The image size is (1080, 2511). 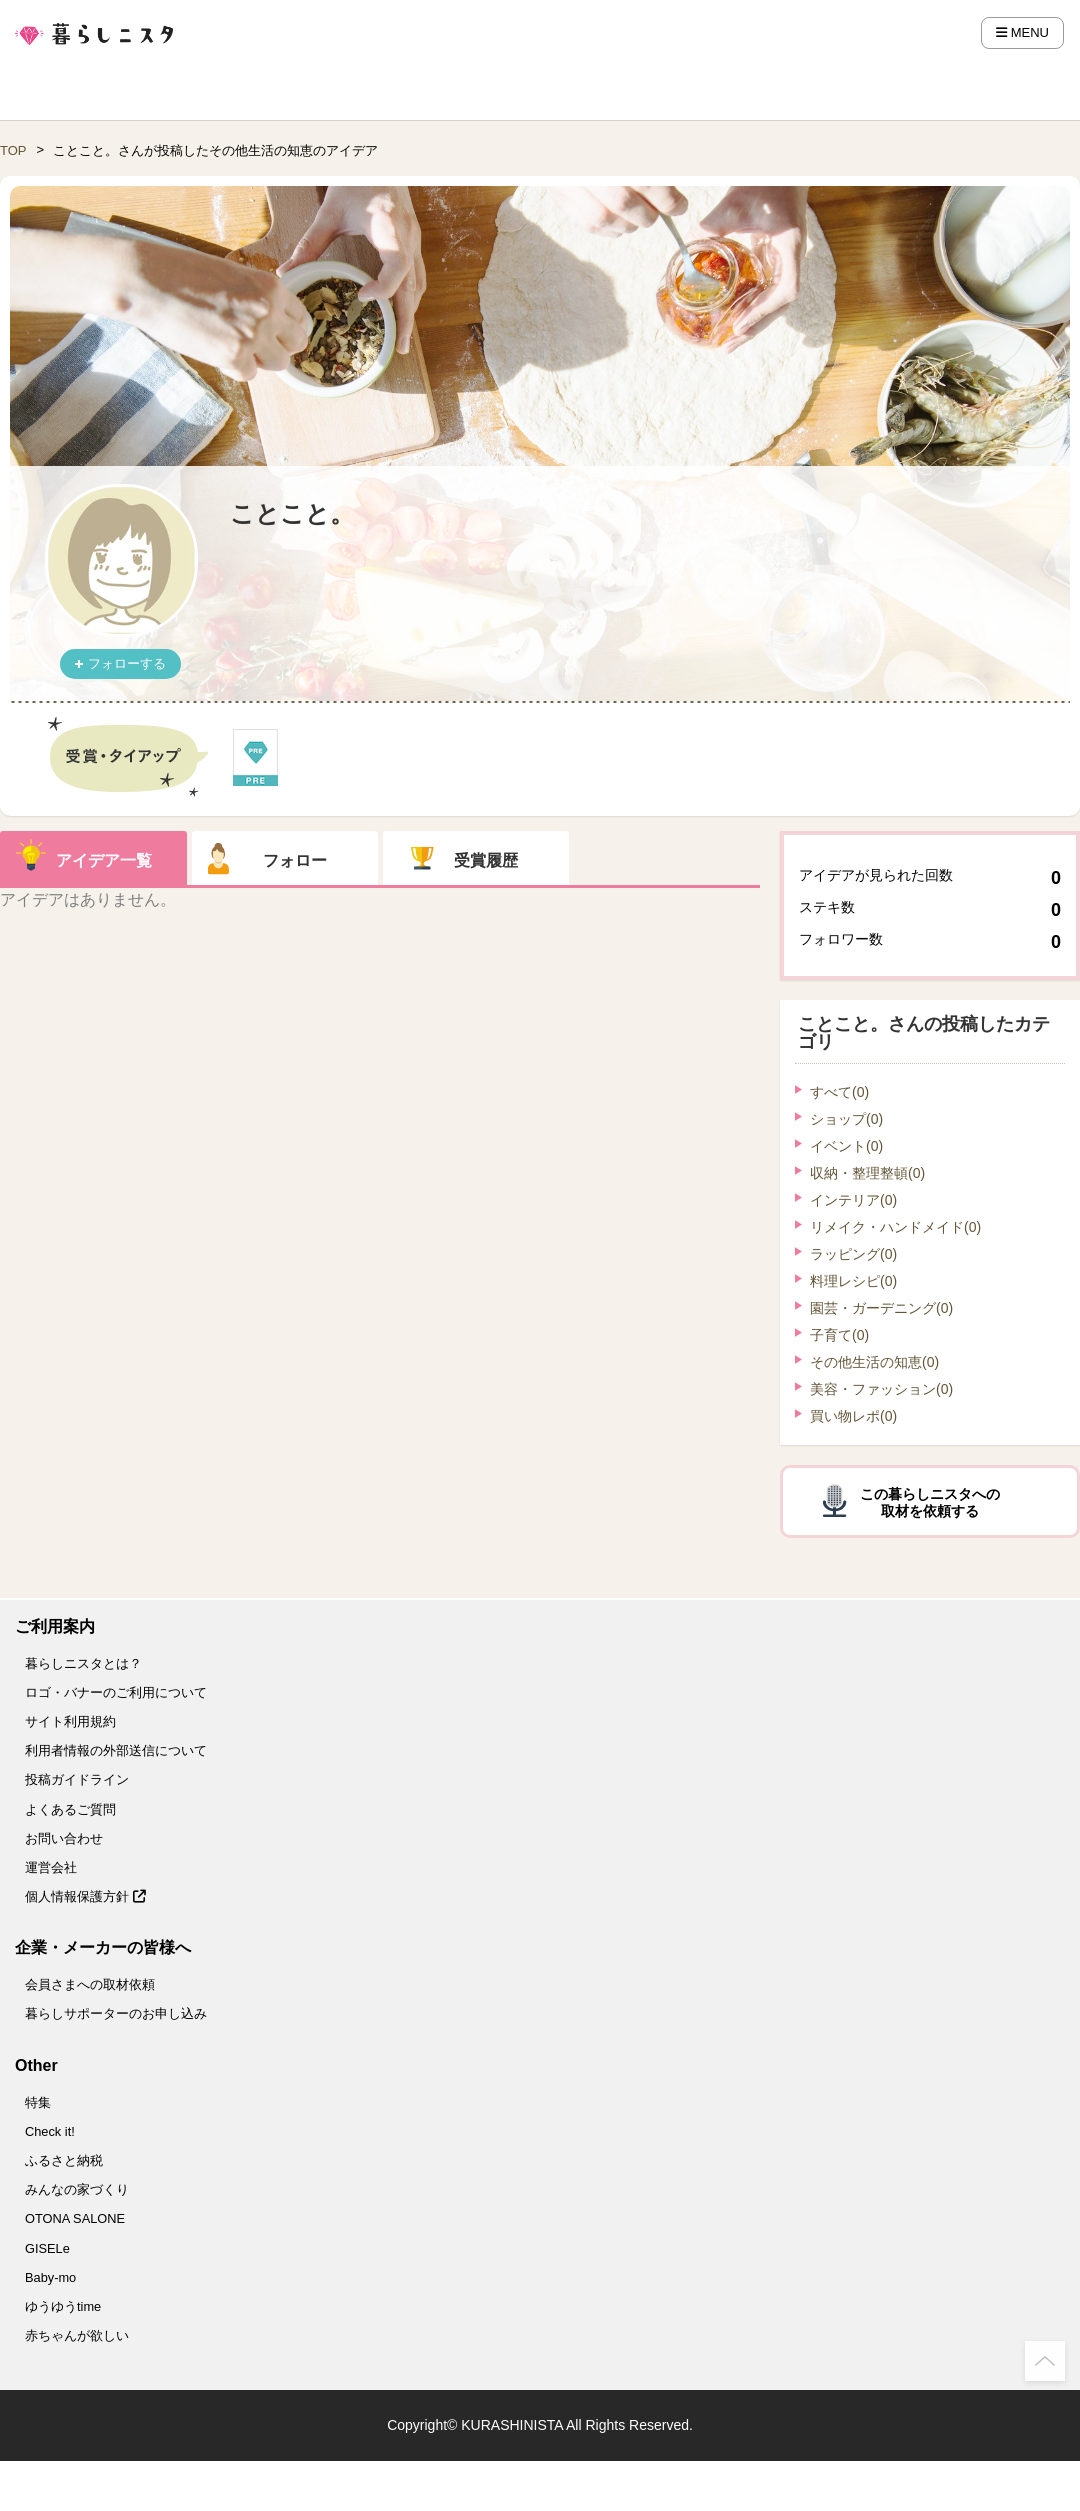 I want to click on 個人情報保護方針, so click(x=85, y=1896).